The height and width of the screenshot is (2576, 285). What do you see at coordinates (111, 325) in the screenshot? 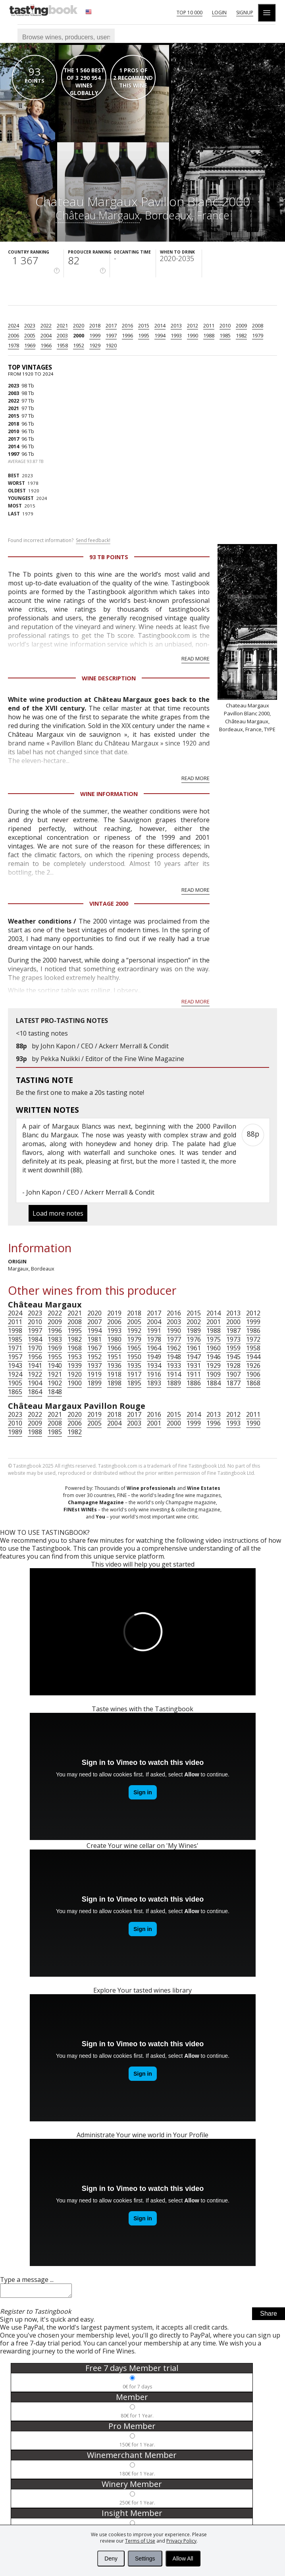
I see `2017` at bounding box center [111, 325].